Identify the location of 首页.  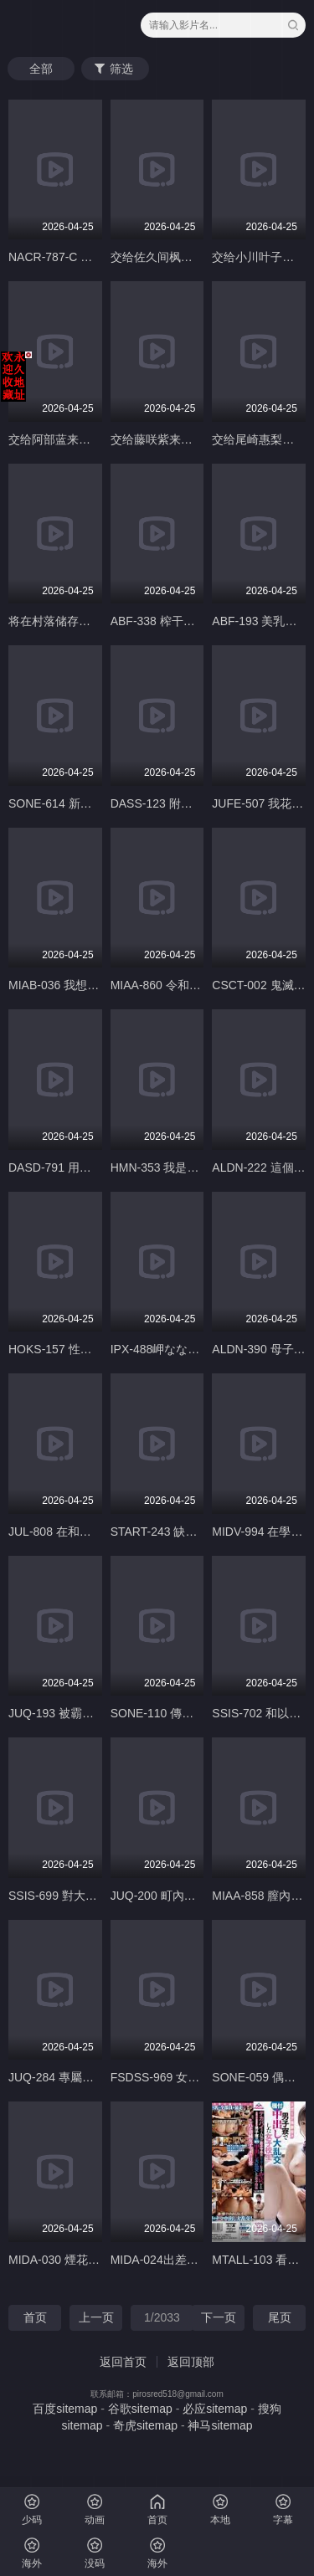
(35, 2317).